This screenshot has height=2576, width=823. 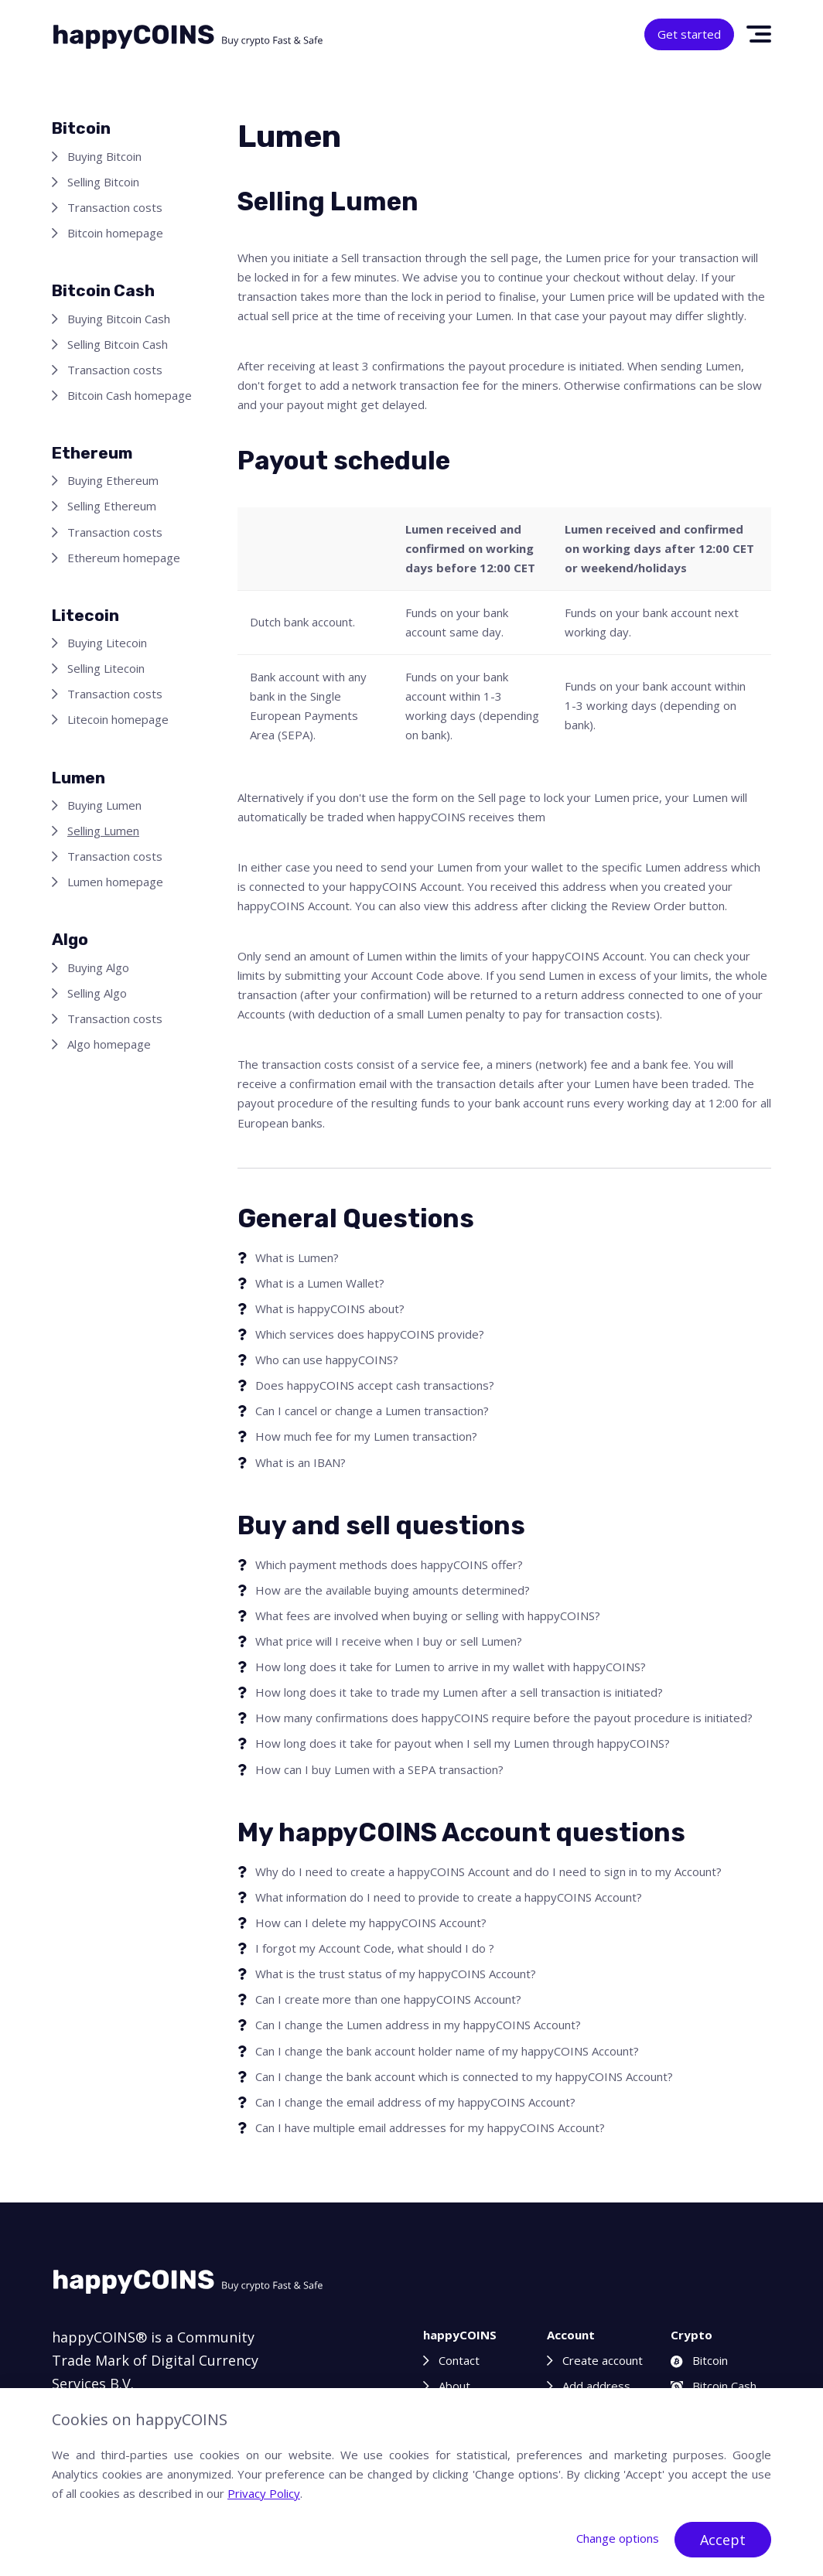 What do you see at coordinates (330, 1308) in the screenshot?
I see `What is happyCOINS about?` at bounding box center [330, 1308].